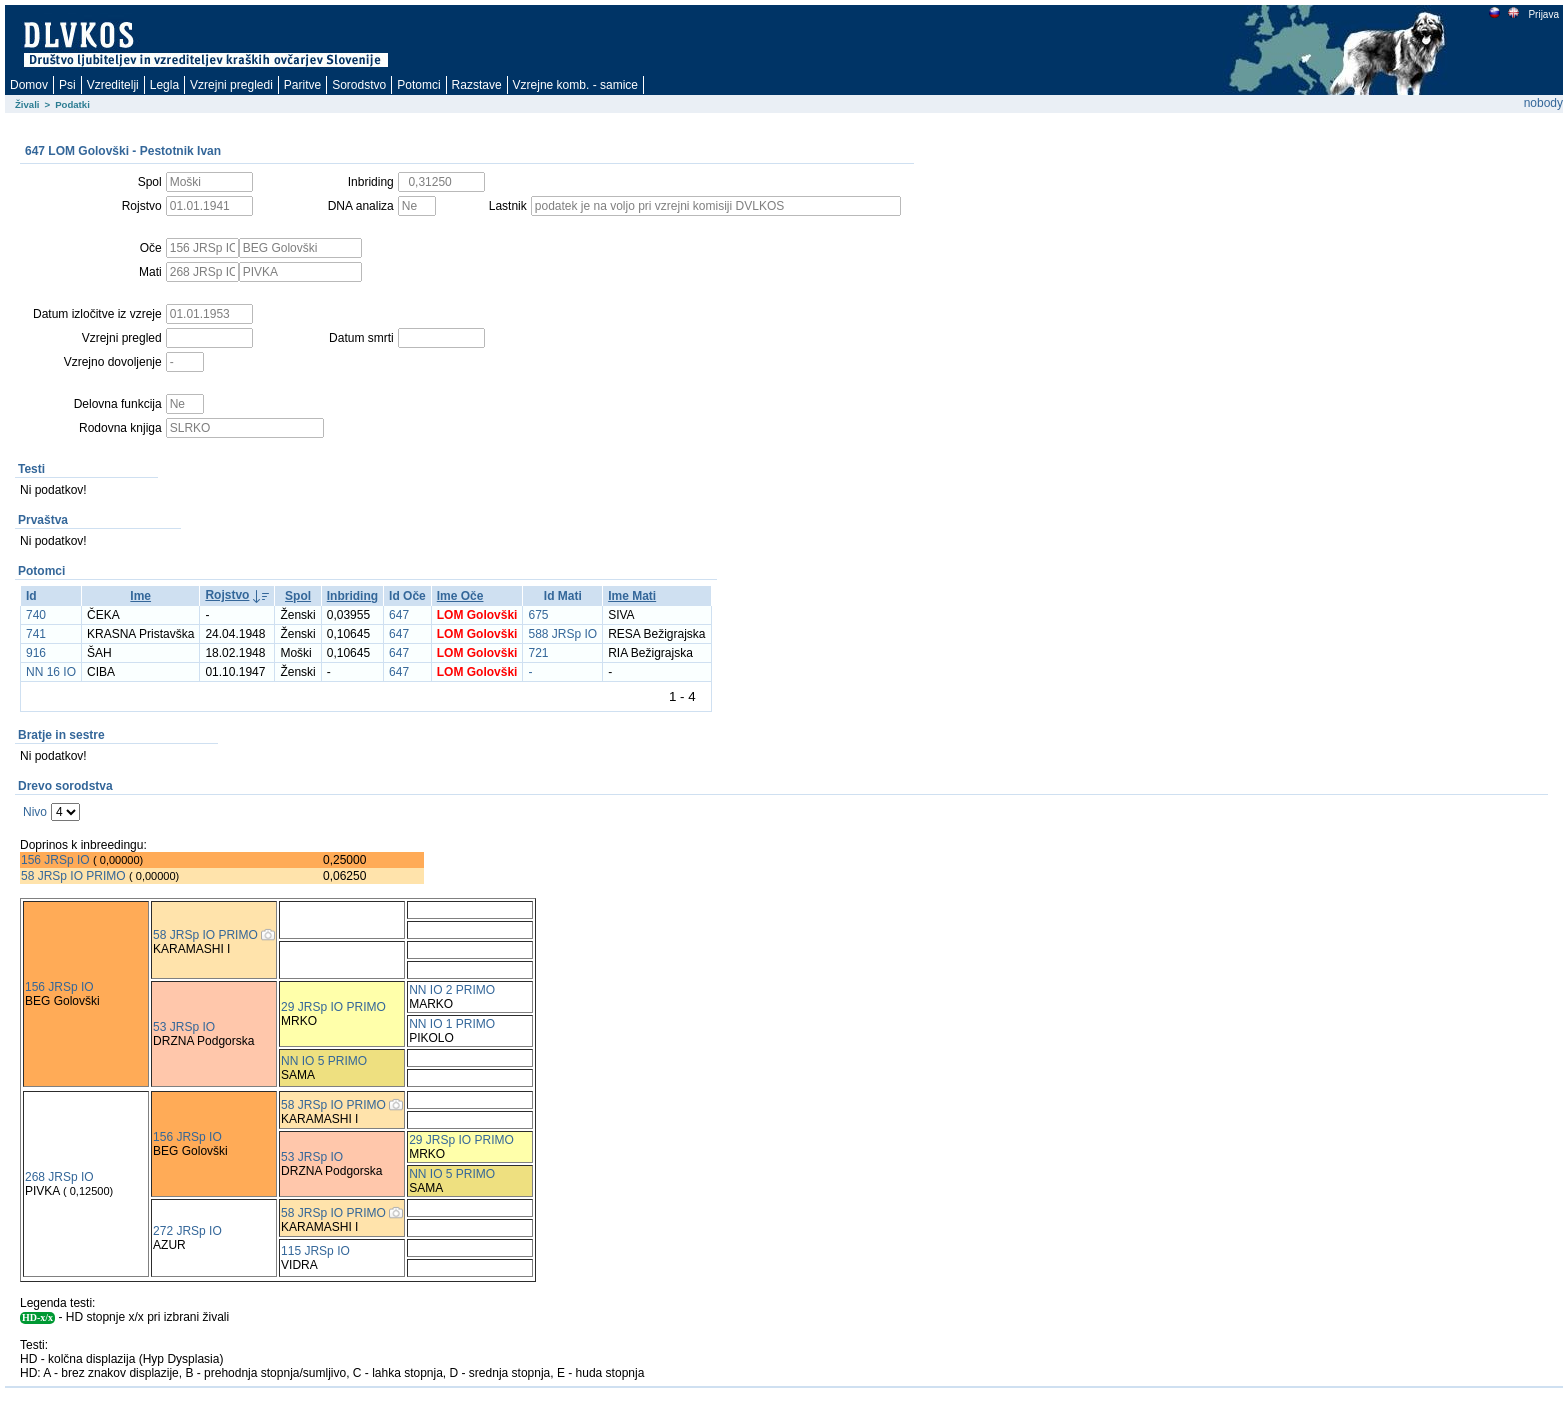 The image size is (1568, 1415). Describe the element at coordinates (418, 85) in the screenshot. I see `Potomci` at that location.